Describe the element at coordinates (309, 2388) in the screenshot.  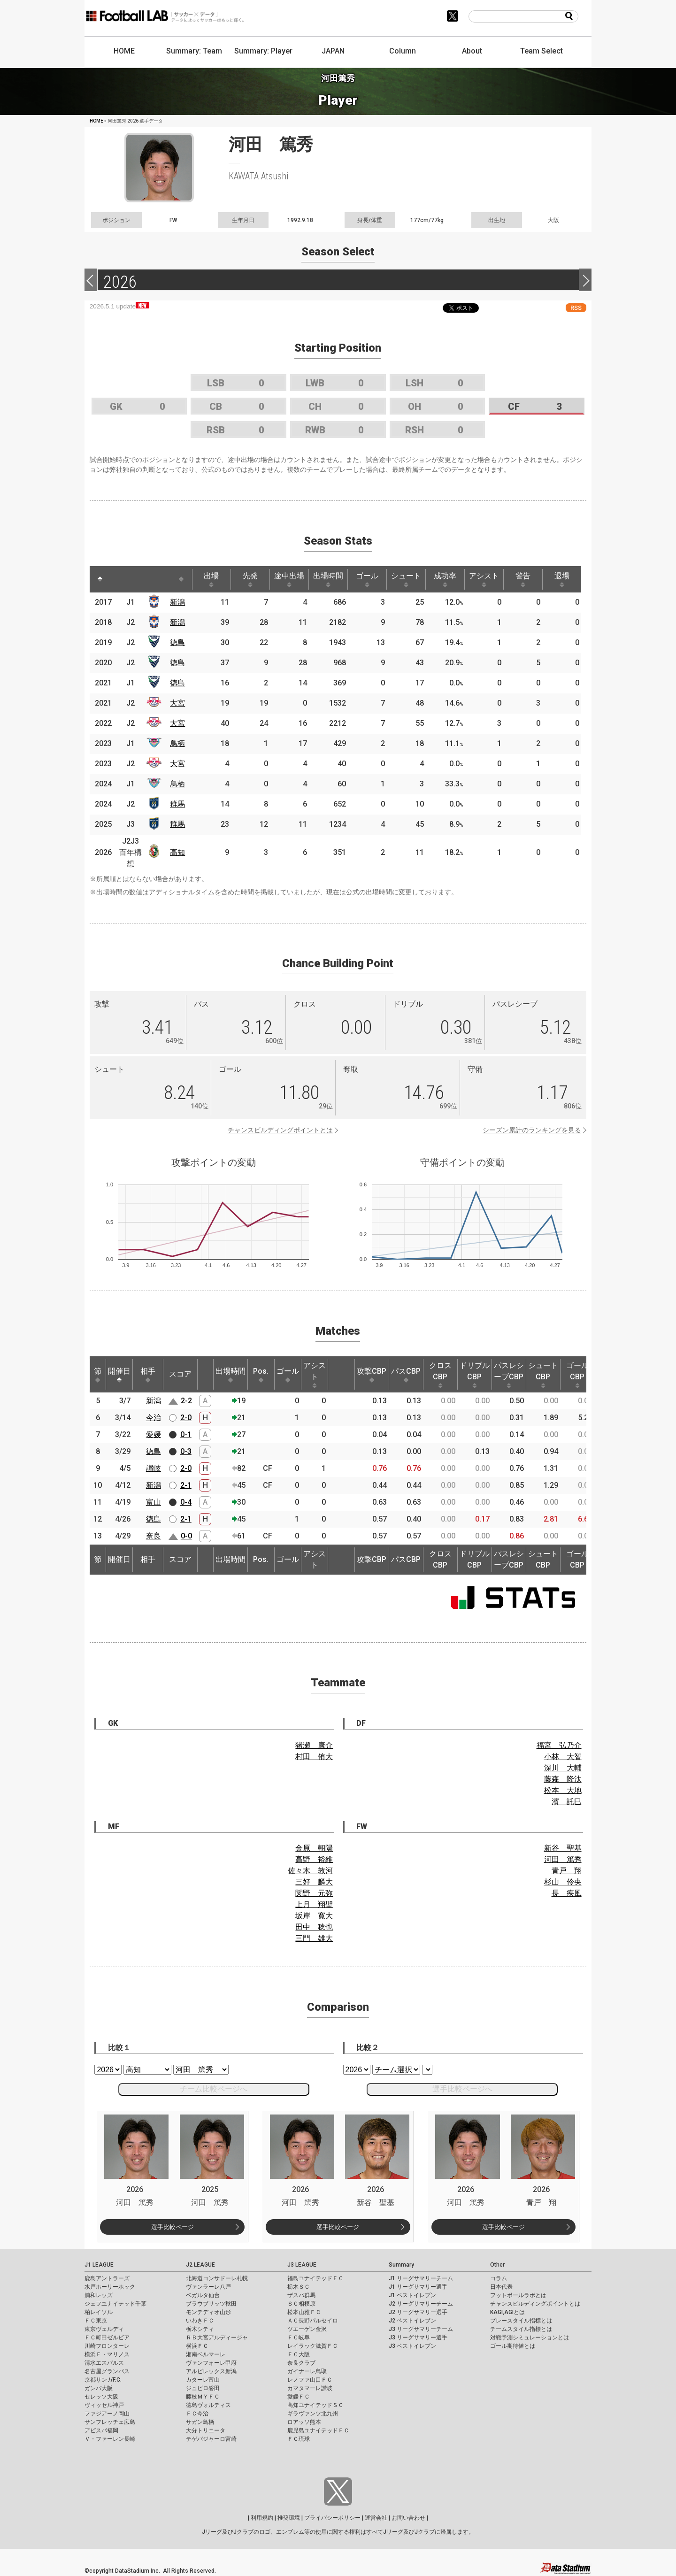
I see `カマタマーレ讃岐` at that location.